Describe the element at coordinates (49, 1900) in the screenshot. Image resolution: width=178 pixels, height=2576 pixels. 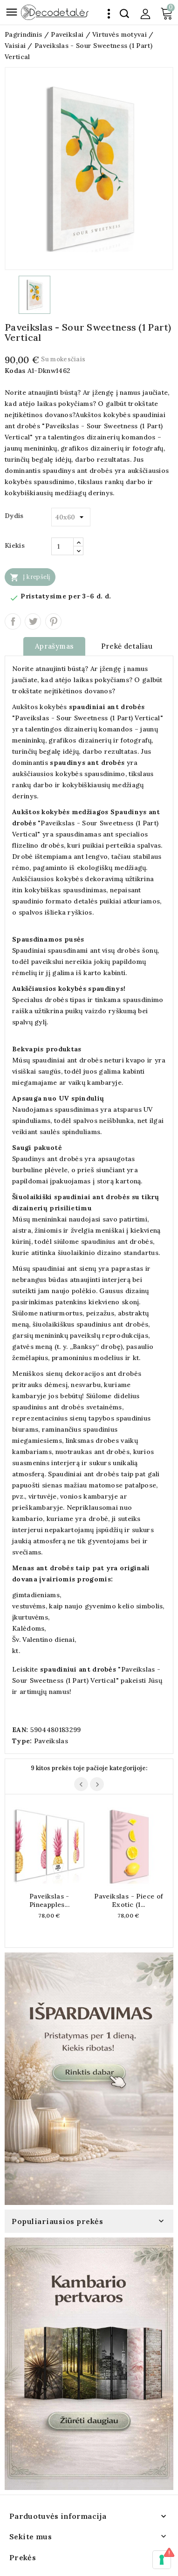
I see `Paveikslas - Pineapples...` at that location.